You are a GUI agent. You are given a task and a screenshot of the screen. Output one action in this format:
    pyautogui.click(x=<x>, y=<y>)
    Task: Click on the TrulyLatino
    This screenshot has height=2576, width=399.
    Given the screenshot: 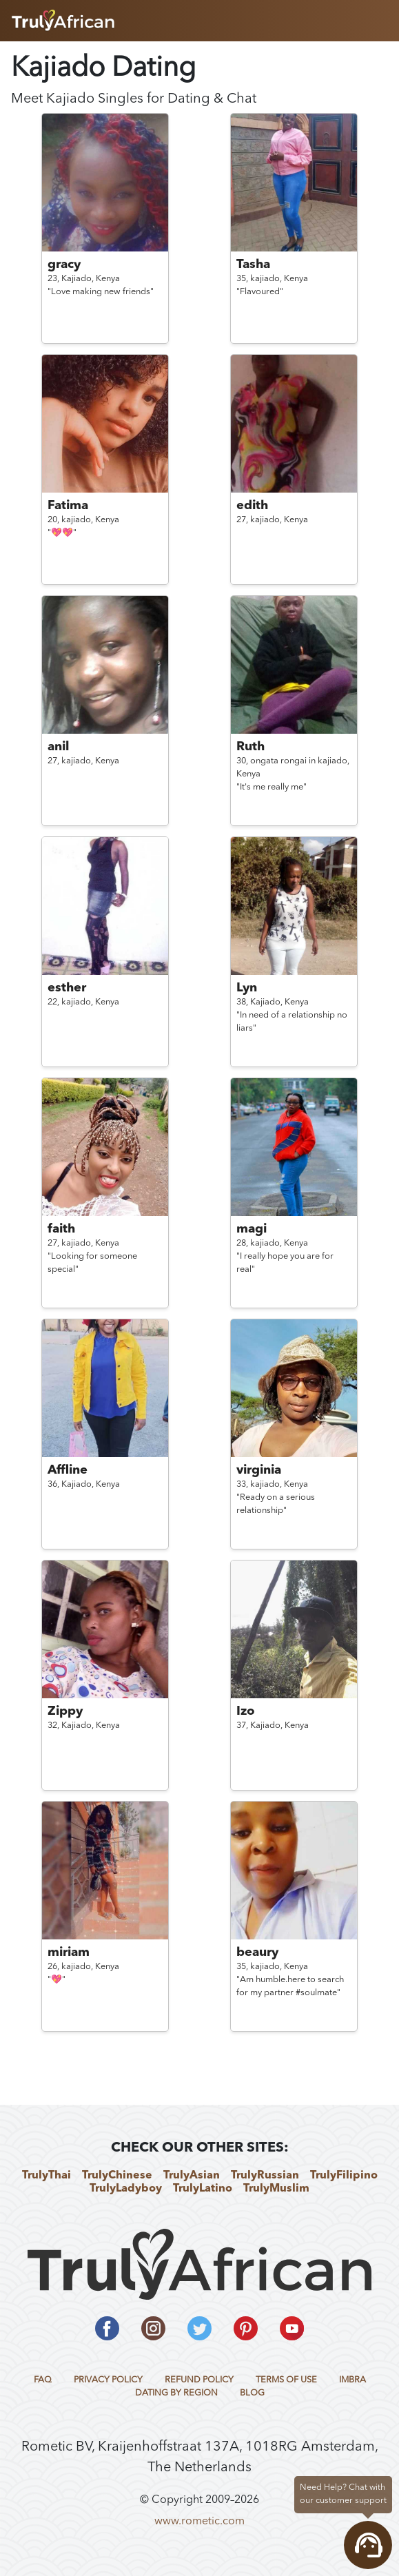 What is the action you would take?
    pyautogui.click(x=202, y=2188)
    